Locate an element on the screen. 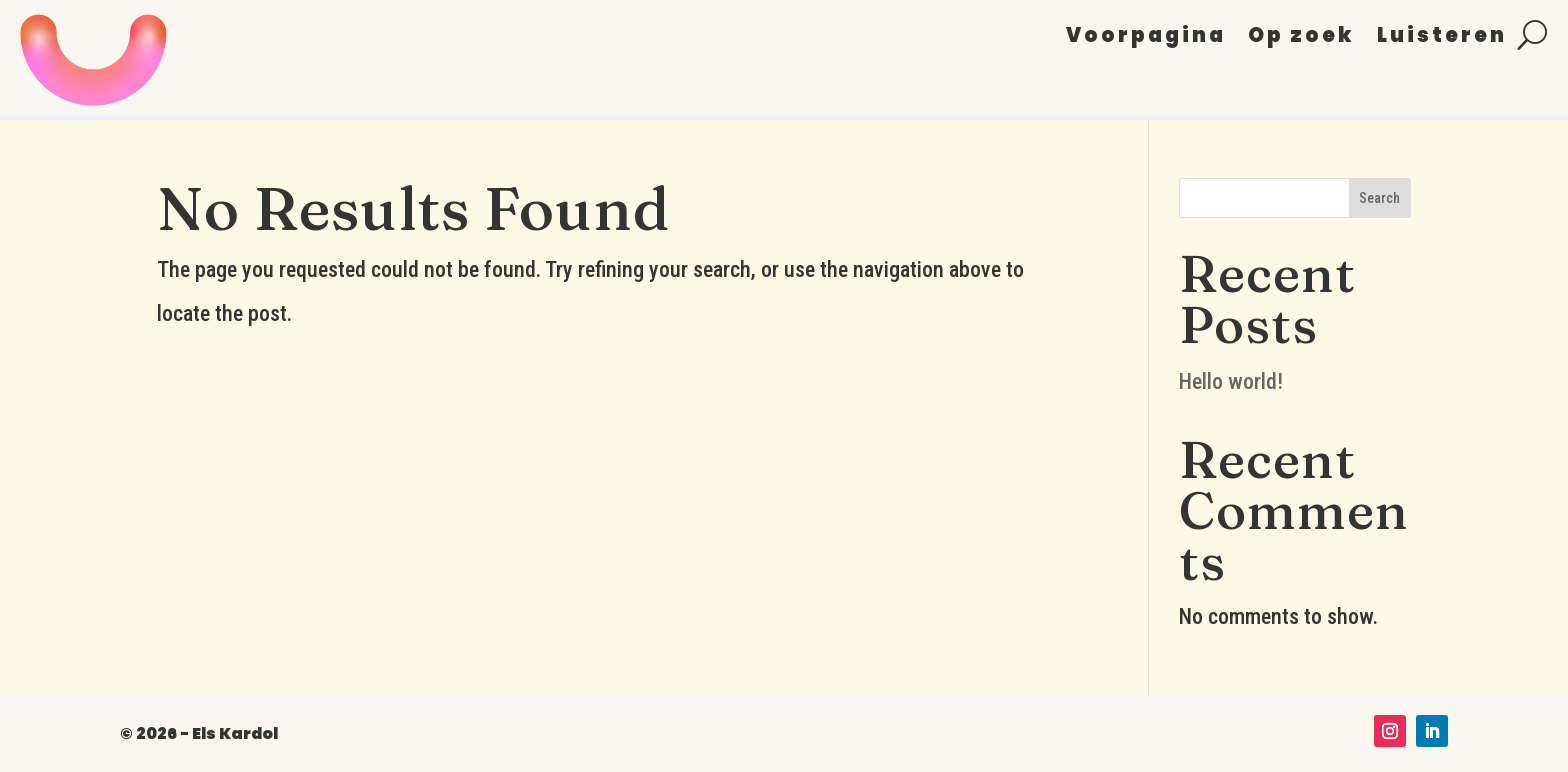 This screenshot has width=1568, height=772. Hello world! is located at coordinates (1231, 381).